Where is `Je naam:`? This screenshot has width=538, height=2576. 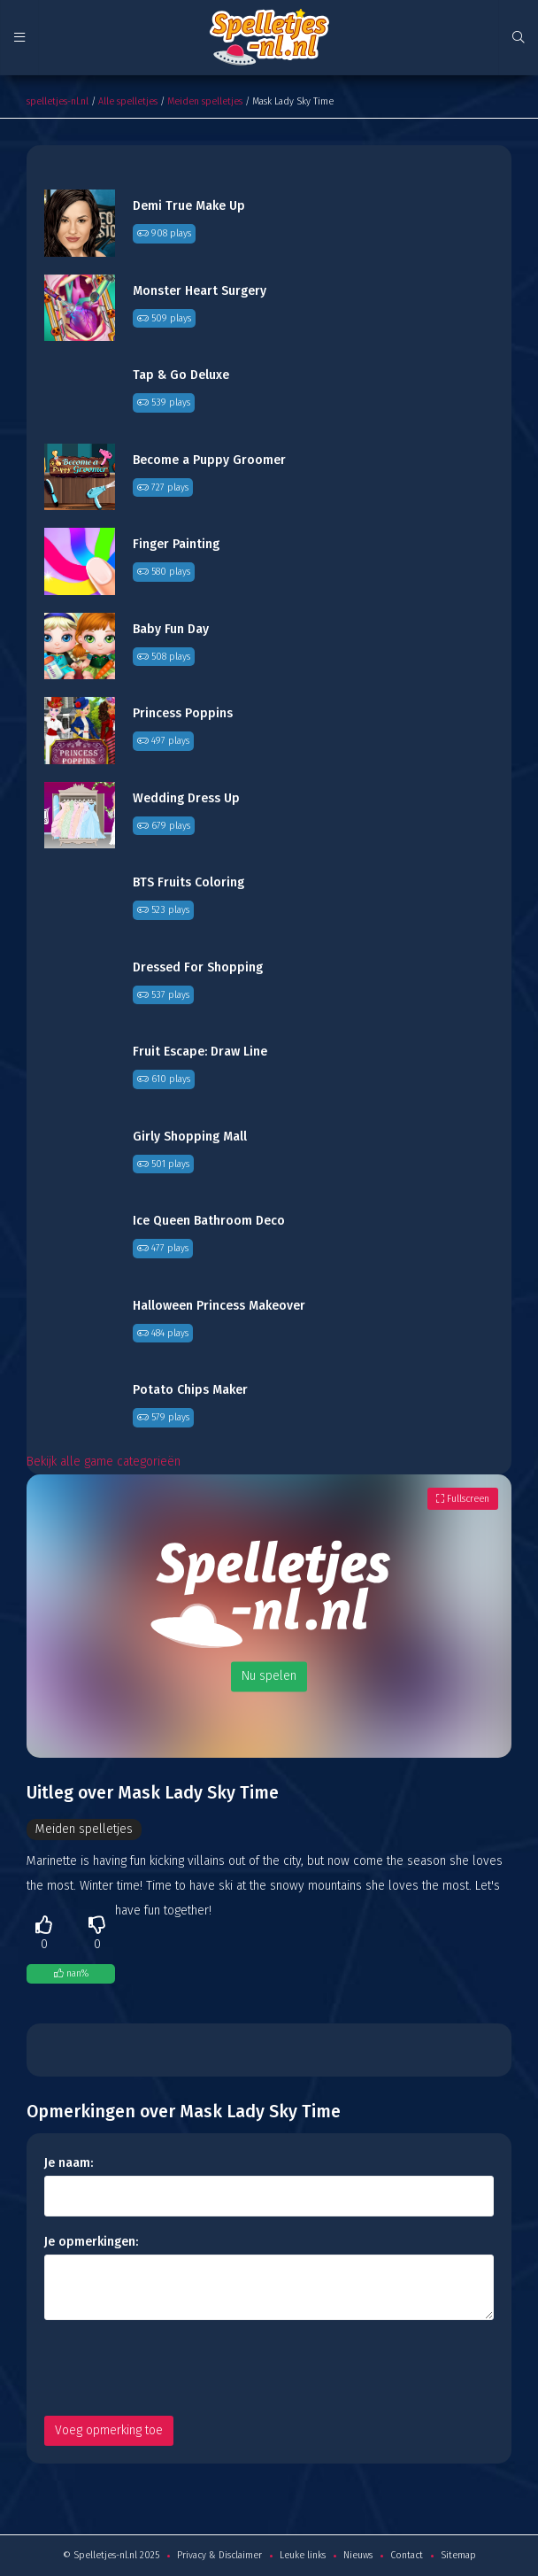
Je naam: is located at coordinates (68, 2162).